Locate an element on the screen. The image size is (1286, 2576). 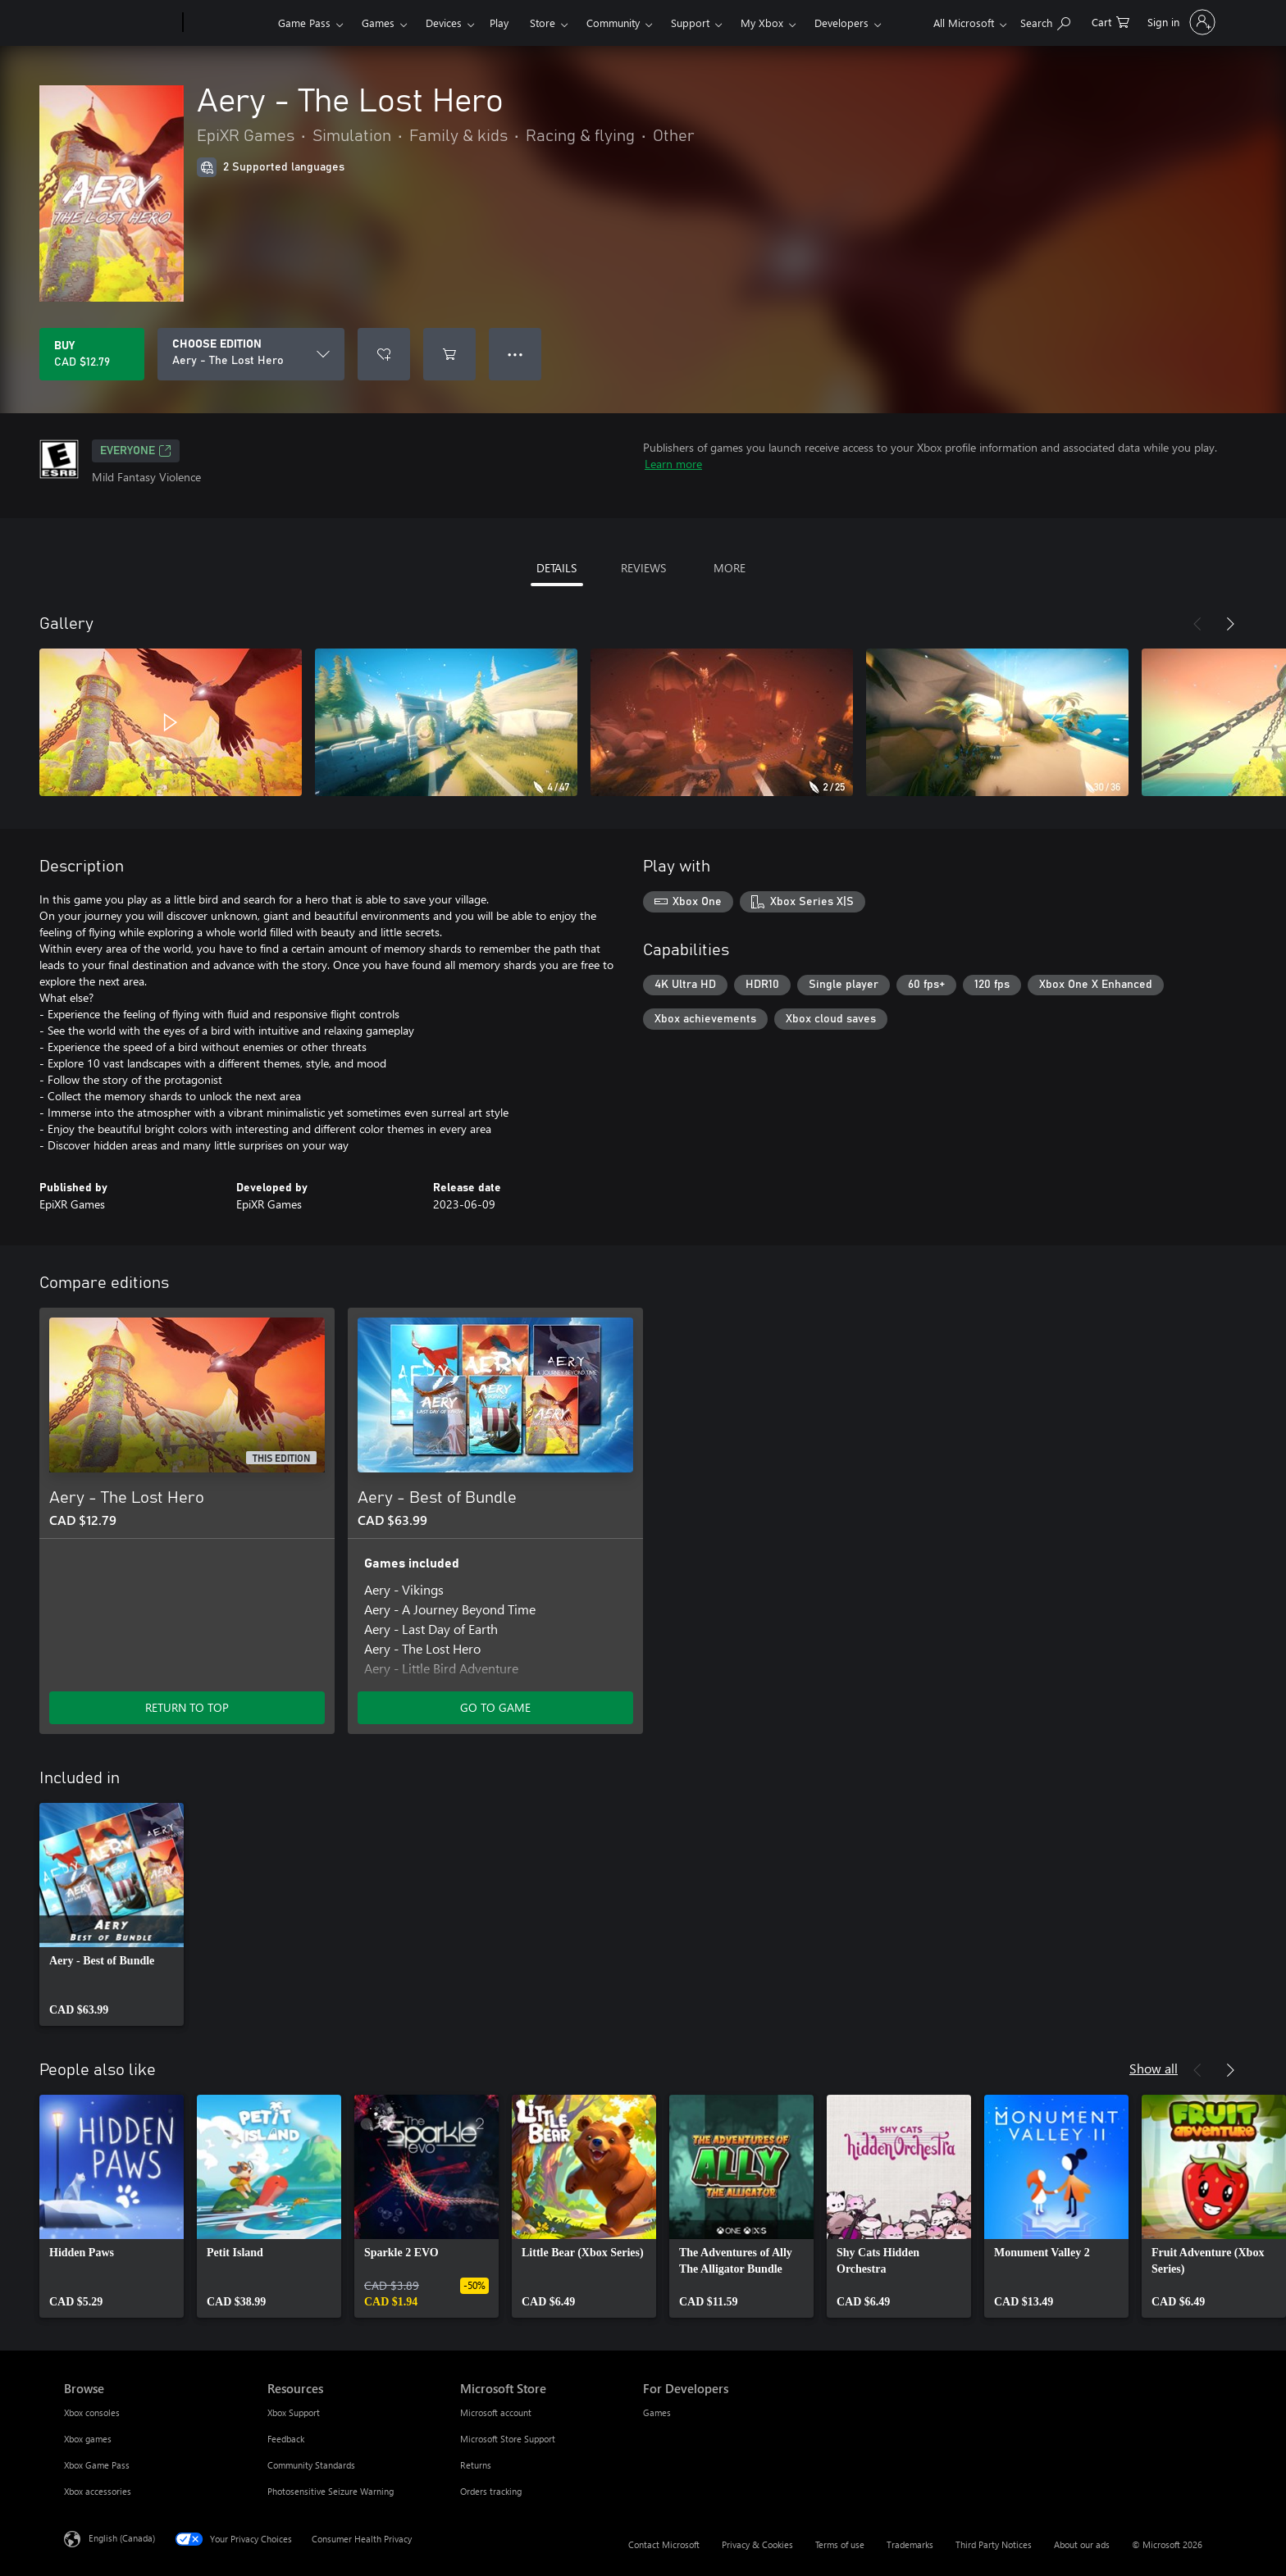
MORE [tab] is located at coordinates (730, 568).